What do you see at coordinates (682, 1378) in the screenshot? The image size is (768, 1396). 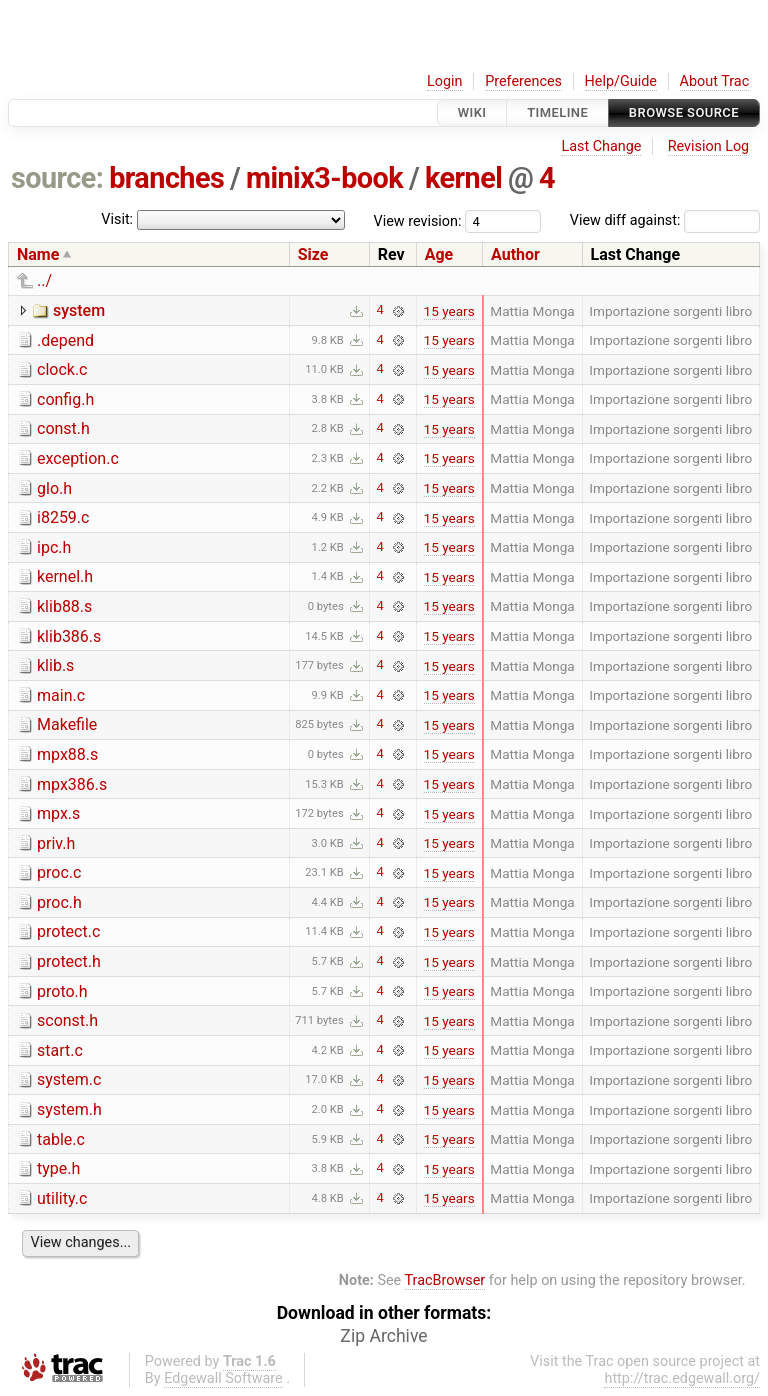 I see `http://trac.edgewall.org/` at bounding box center [682, 1378].